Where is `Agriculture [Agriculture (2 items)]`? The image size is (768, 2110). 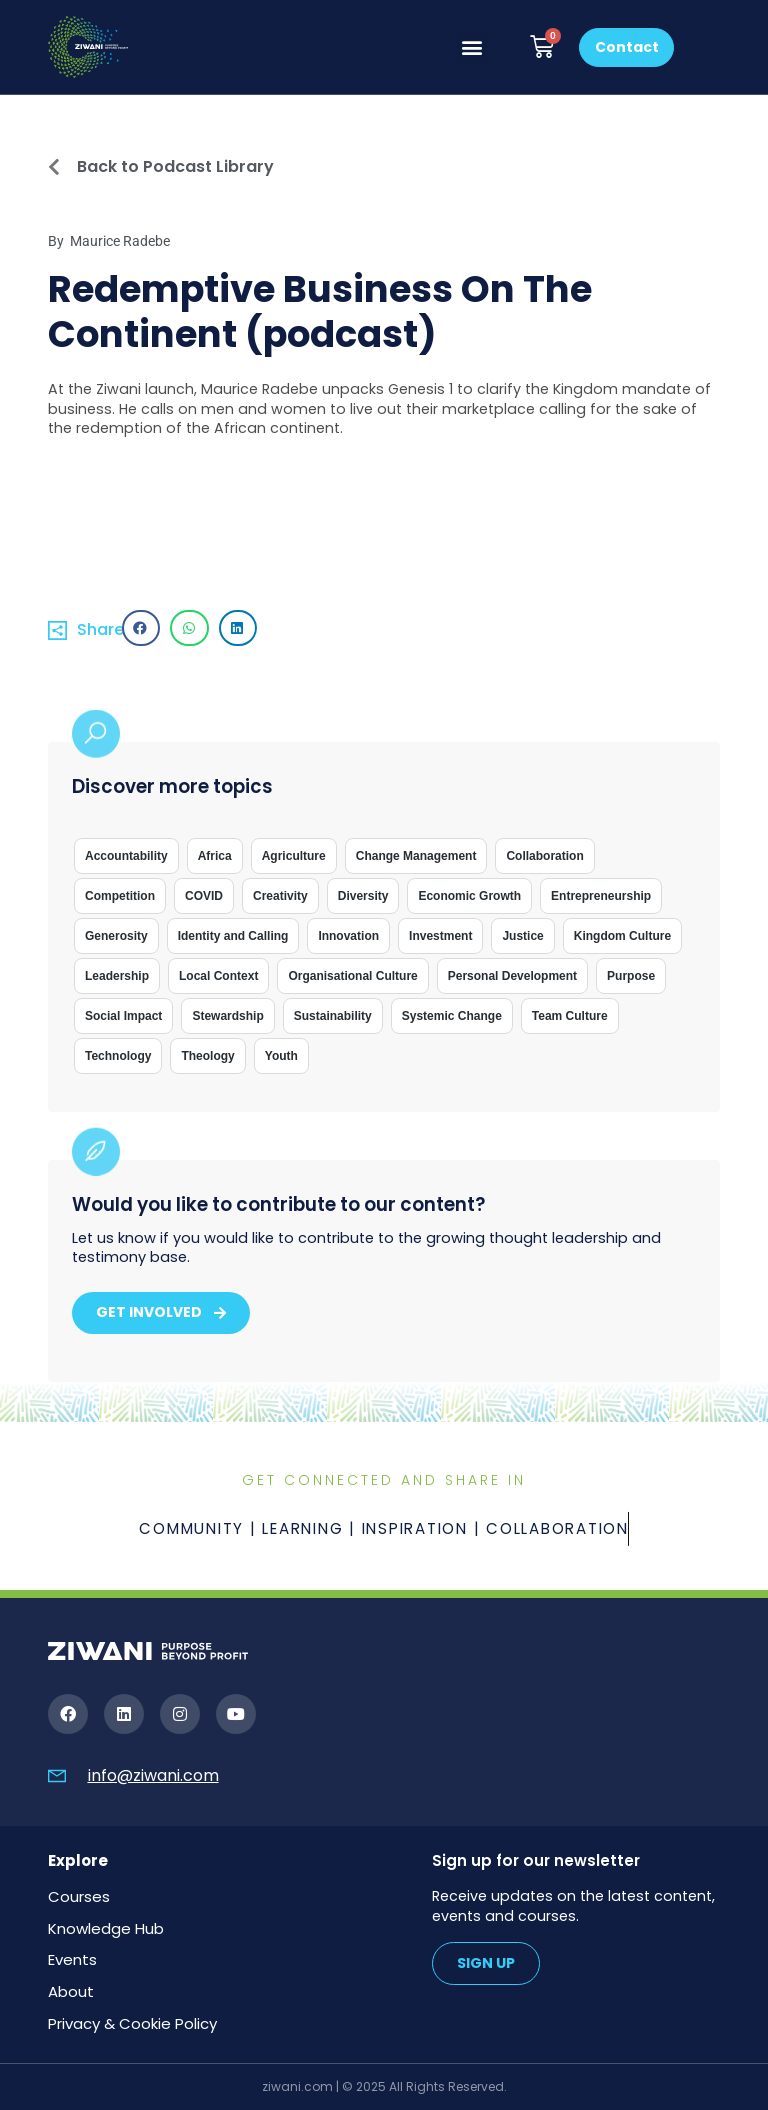
Agriculture [Agriculture (2 items)] is located at coordinates (294, 856).